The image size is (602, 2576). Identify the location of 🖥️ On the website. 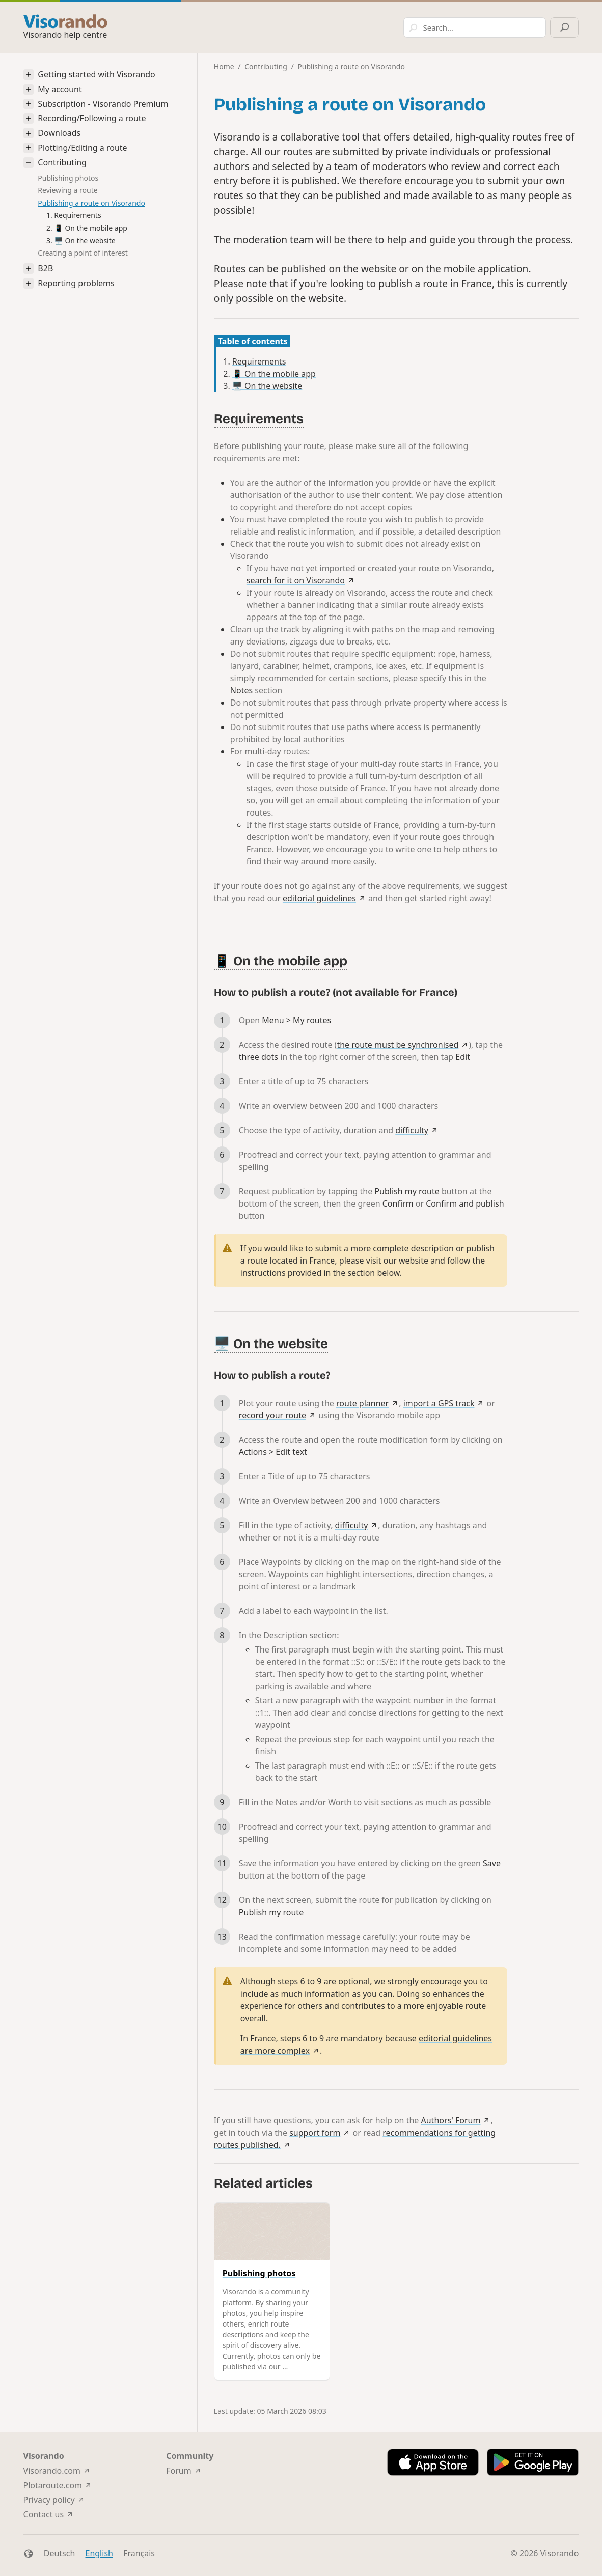
(84, 240).